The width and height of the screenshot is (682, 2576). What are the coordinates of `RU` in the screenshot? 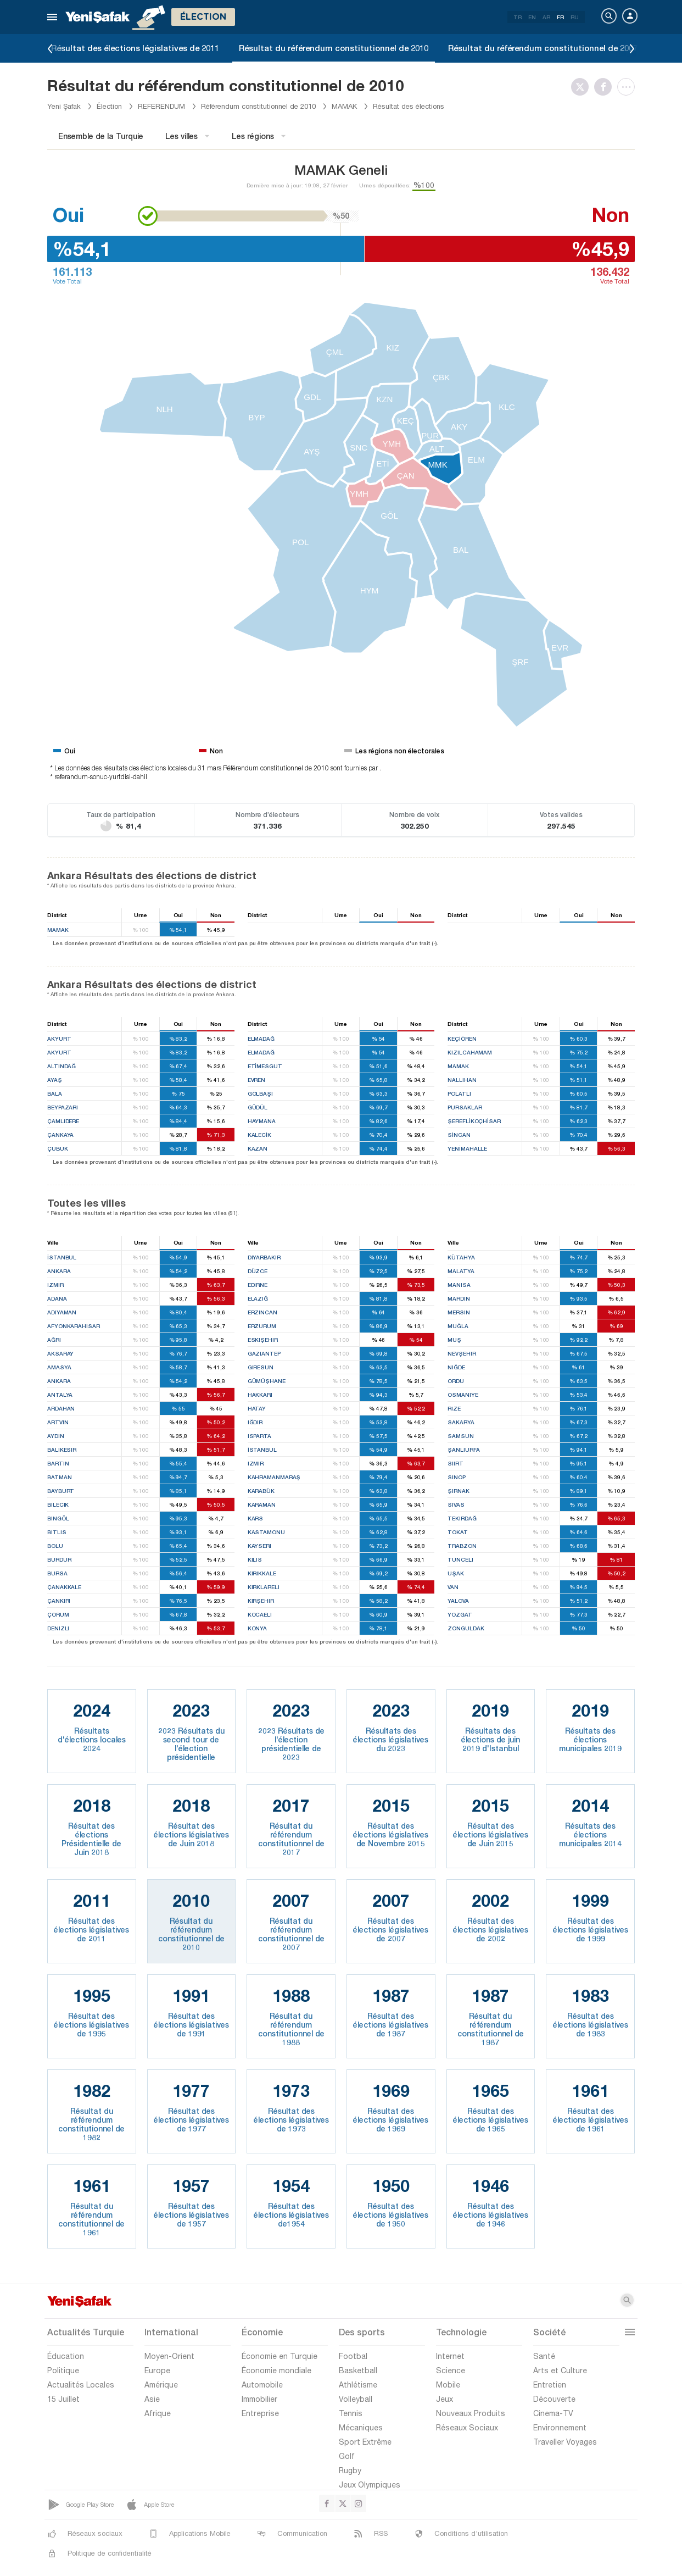 It's located at (575, 17).